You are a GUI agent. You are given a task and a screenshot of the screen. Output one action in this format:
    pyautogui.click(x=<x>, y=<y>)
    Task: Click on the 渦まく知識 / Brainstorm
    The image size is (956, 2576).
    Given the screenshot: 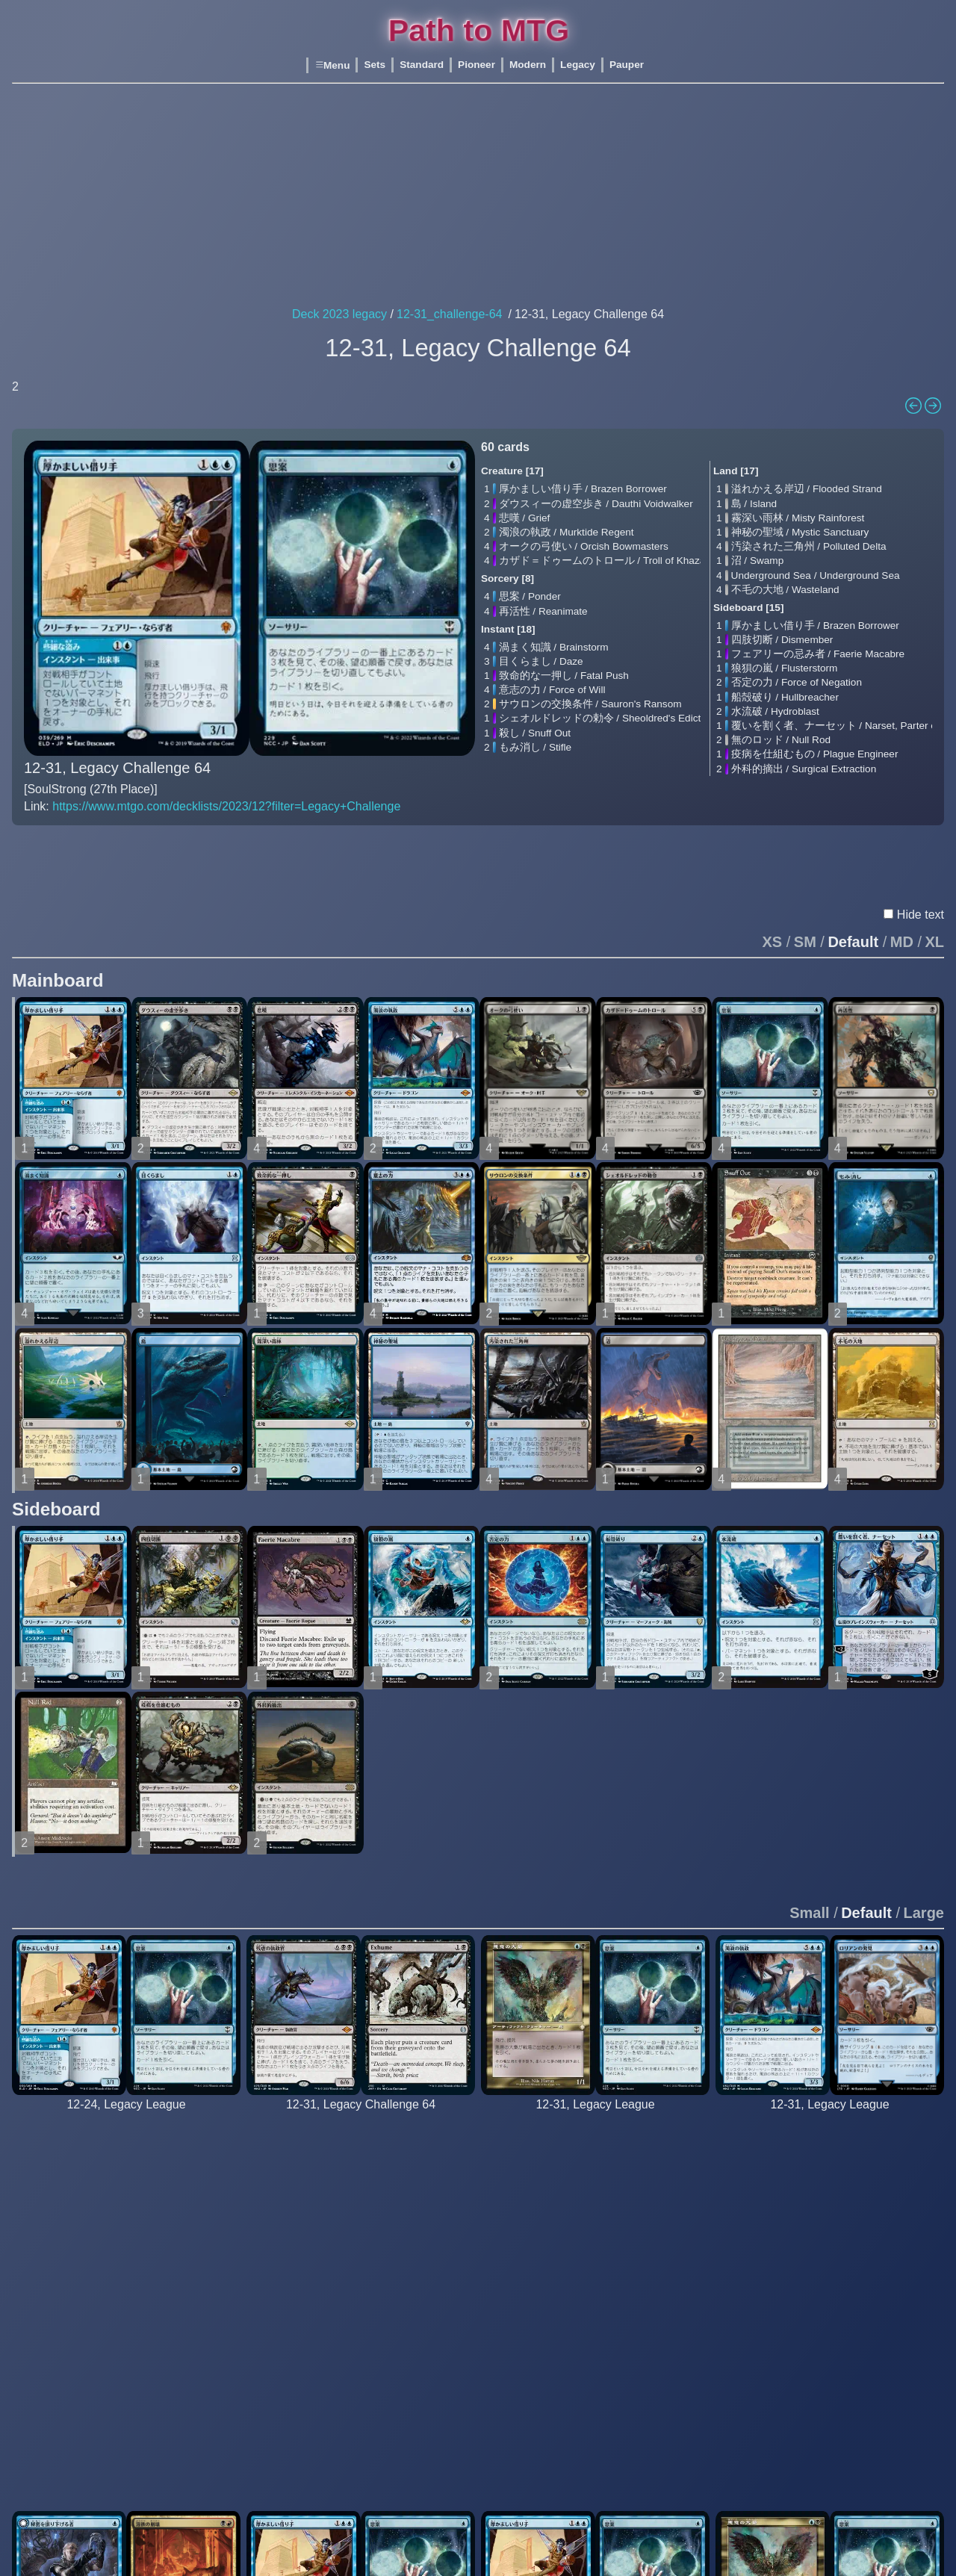 What is the action you would take?
    pyautogui.click(x=554, y=647)
    